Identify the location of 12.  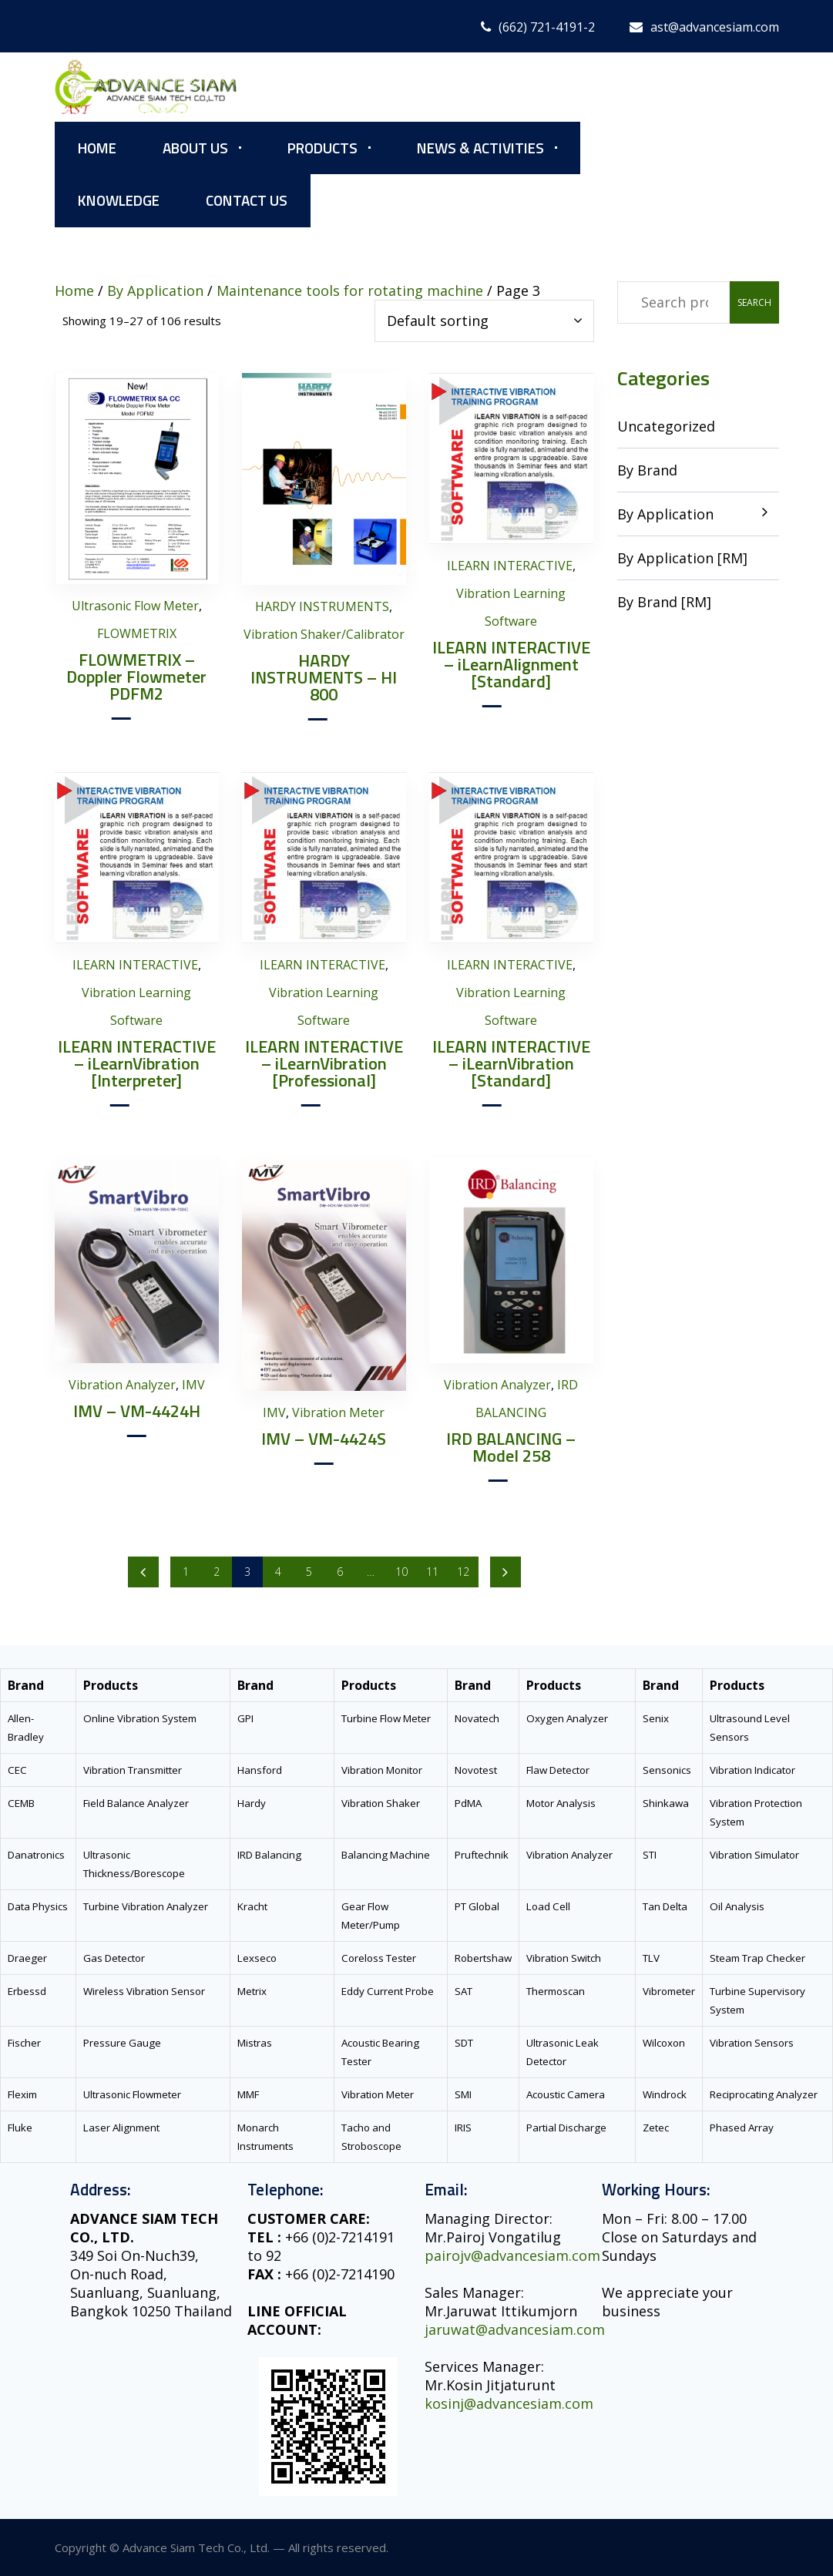
(463, 1571).